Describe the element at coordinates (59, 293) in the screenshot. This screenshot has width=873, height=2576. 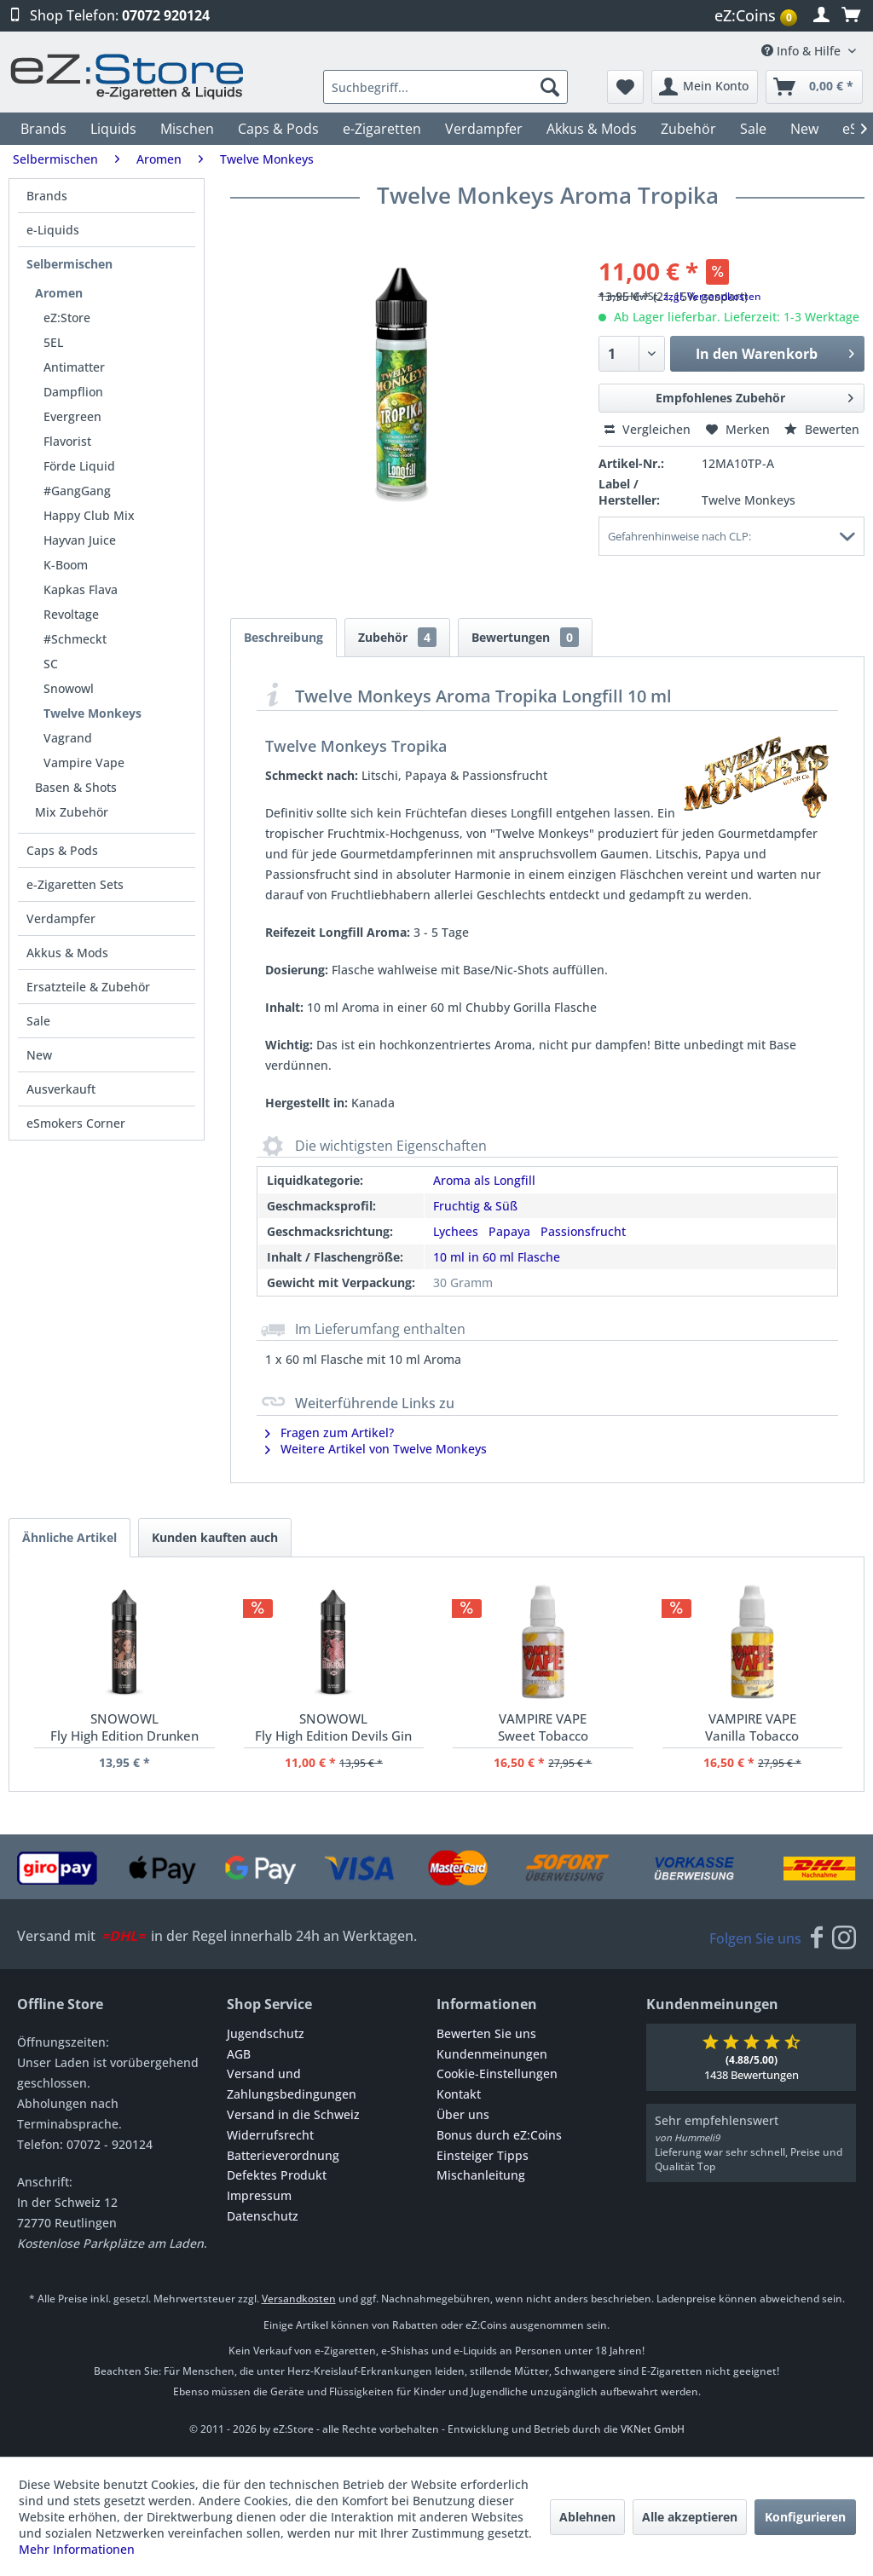
I see `Aromen` at that location.